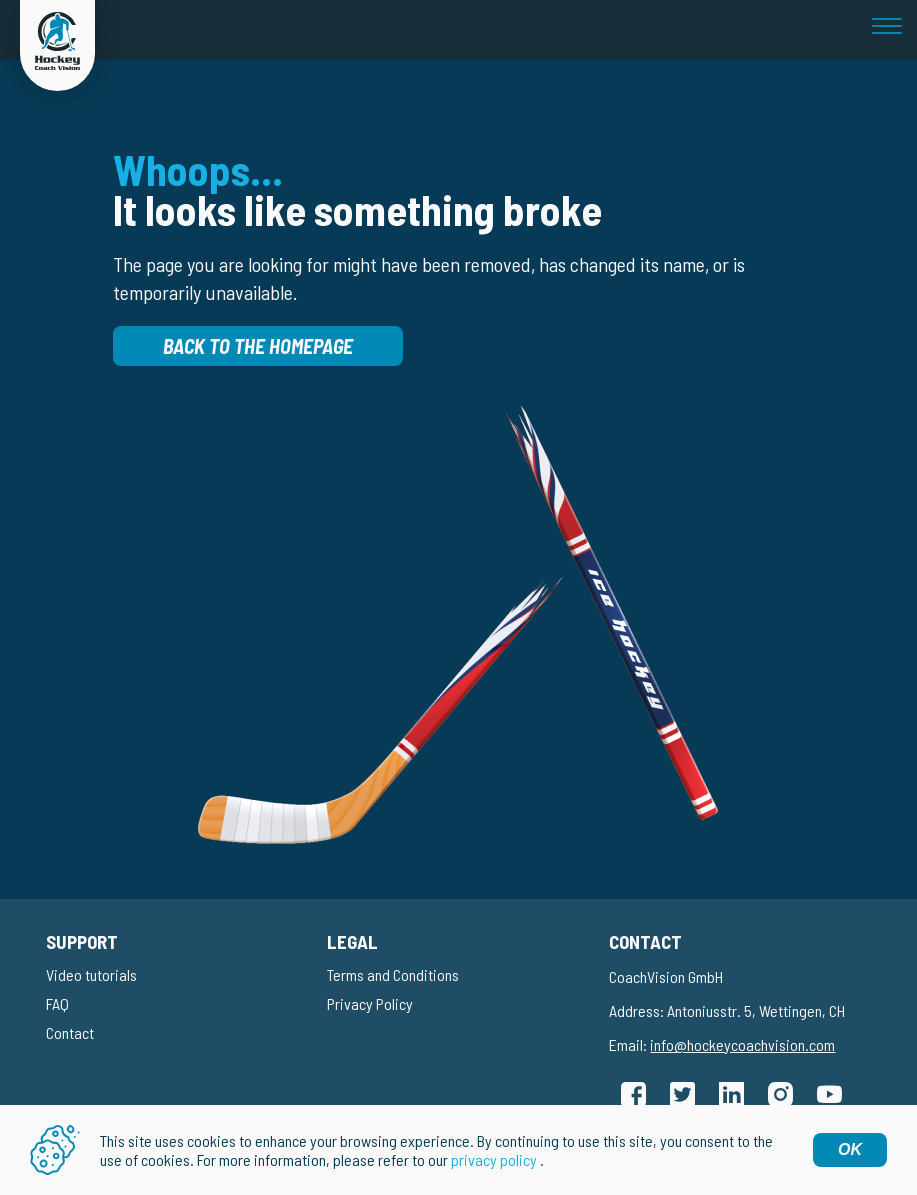 This screenshot has height=1195, width=917. What do you see at coordinates (258, 346) in the screenshot?
I see `Back to the homepage` at bounding box center [258, 346].